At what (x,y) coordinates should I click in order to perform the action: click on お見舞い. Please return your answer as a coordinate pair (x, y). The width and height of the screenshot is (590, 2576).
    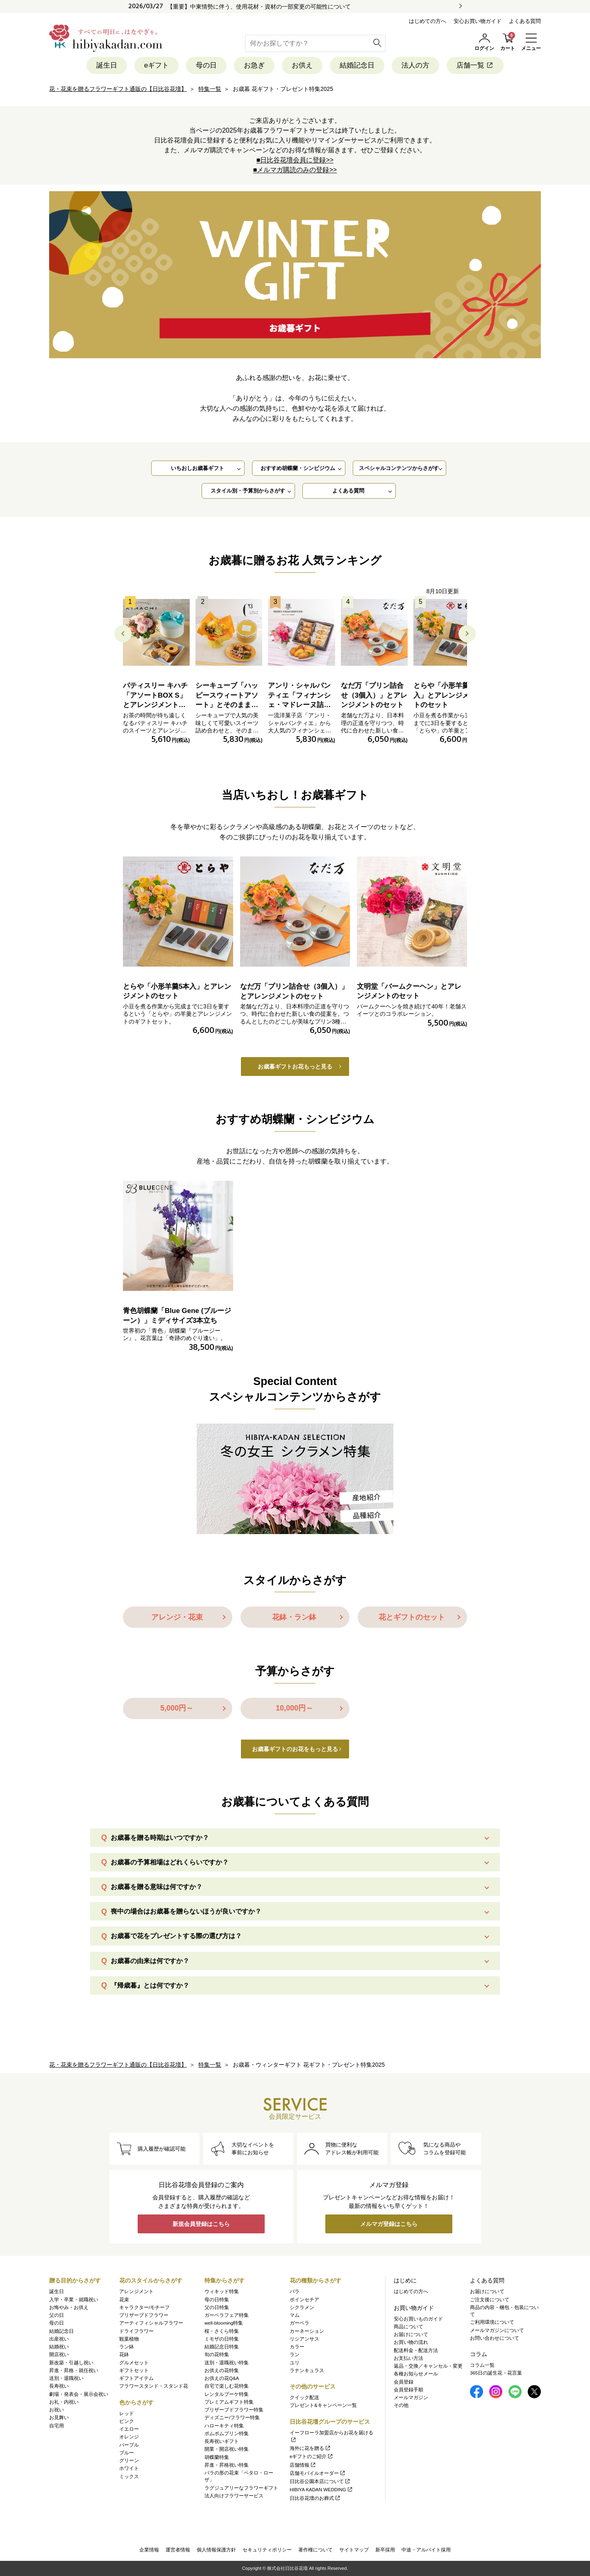
    Looking at the image, I should click on (59, 2417).